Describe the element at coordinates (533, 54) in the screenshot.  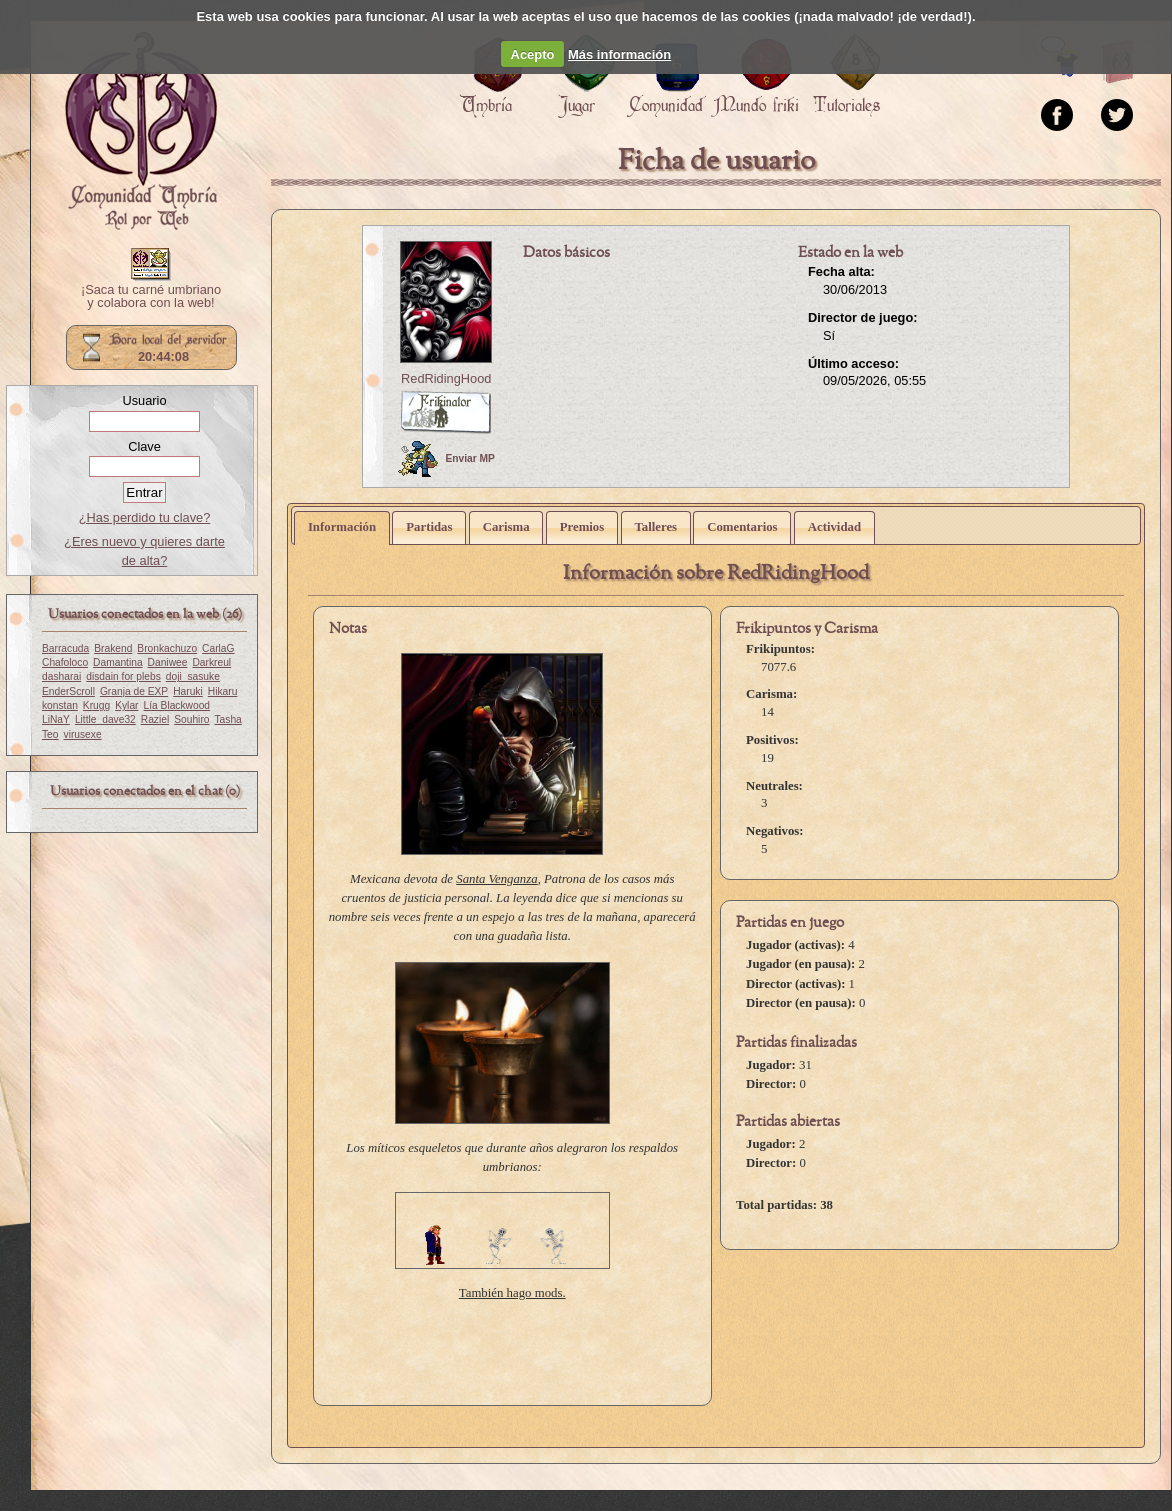
I see `Acepto` at that location.